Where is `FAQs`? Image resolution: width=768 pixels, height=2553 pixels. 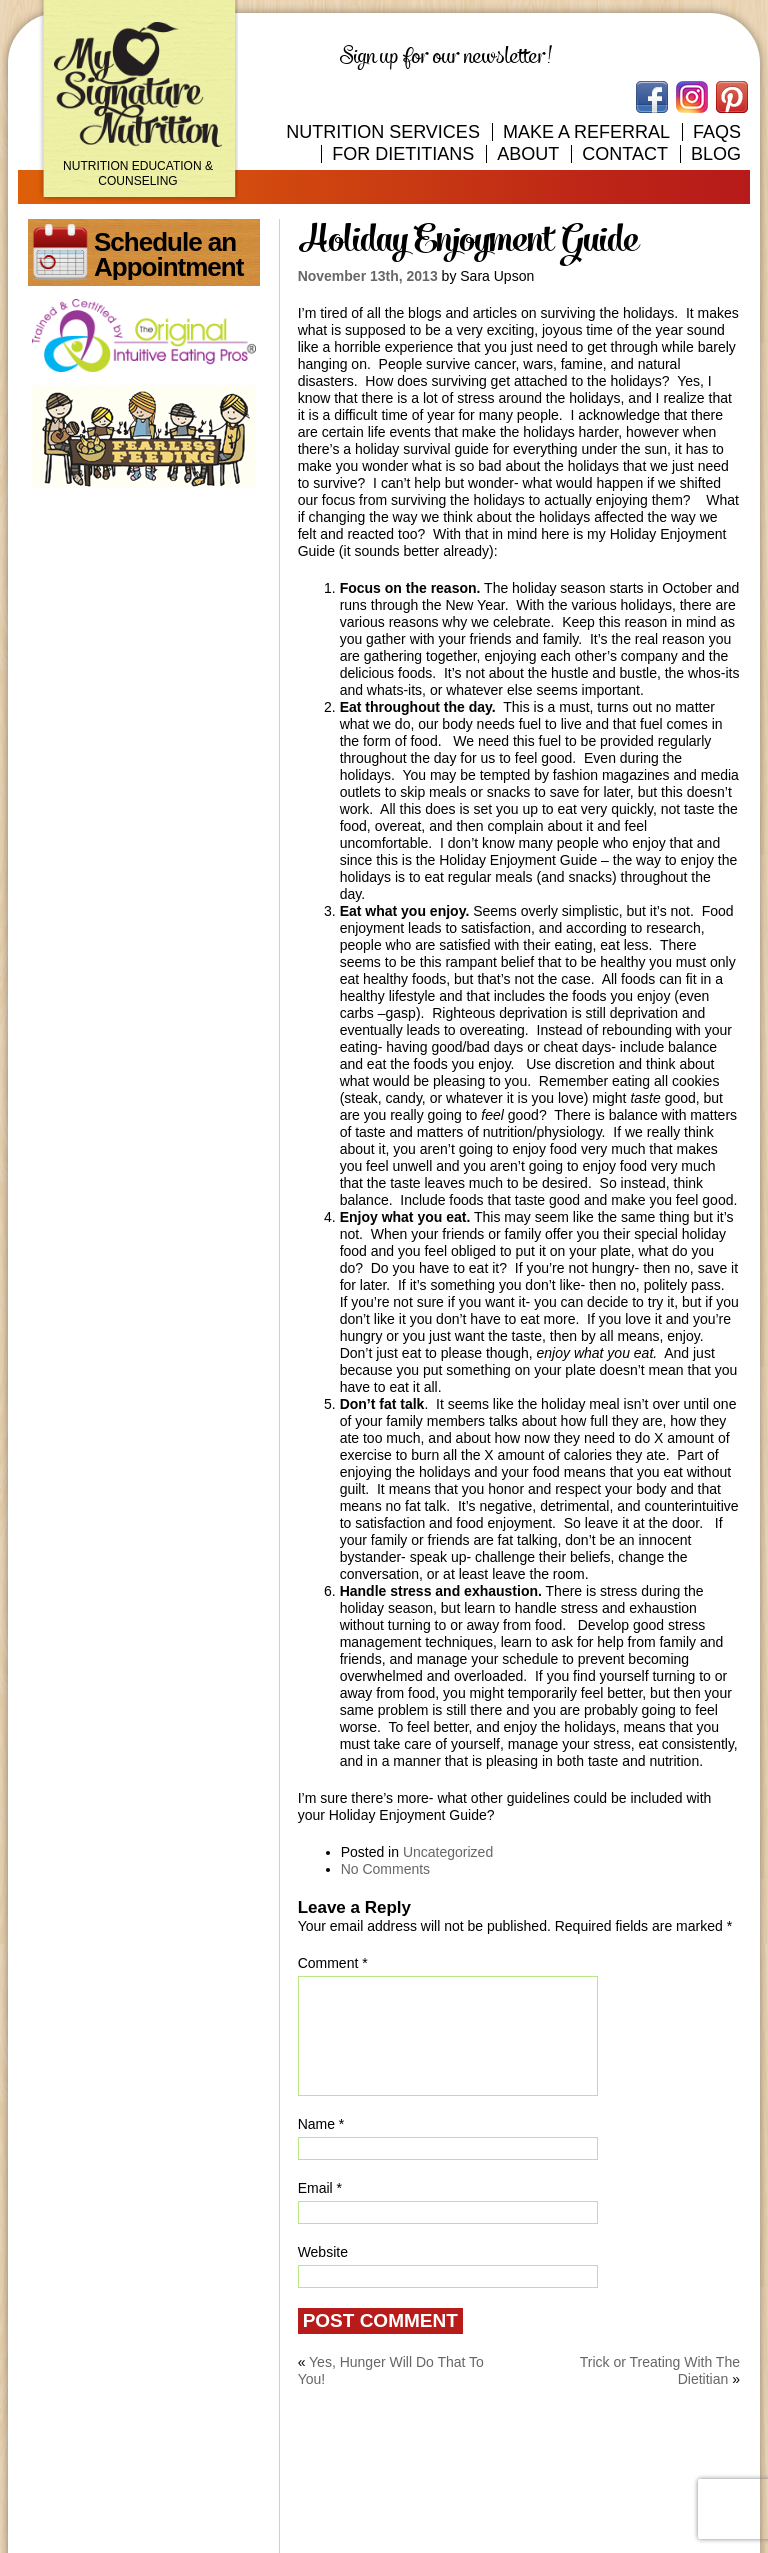 FAQs is located at coordinates (717, 132).